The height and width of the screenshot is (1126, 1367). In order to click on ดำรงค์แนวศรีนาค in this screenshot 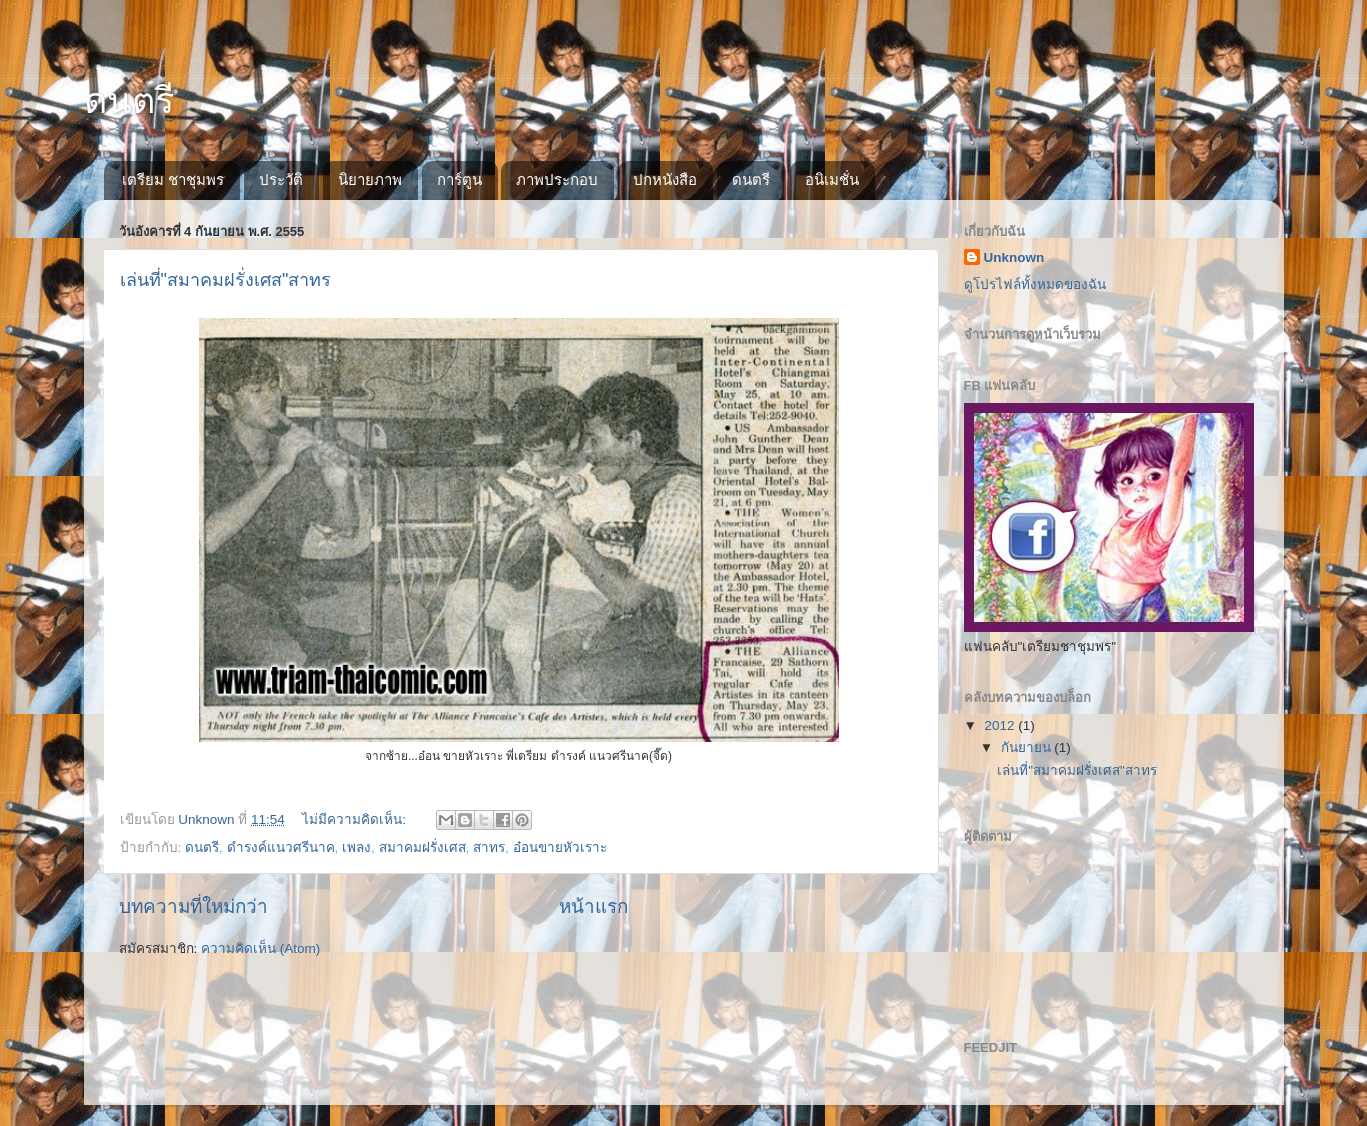, I will do `click(281, 847)`.